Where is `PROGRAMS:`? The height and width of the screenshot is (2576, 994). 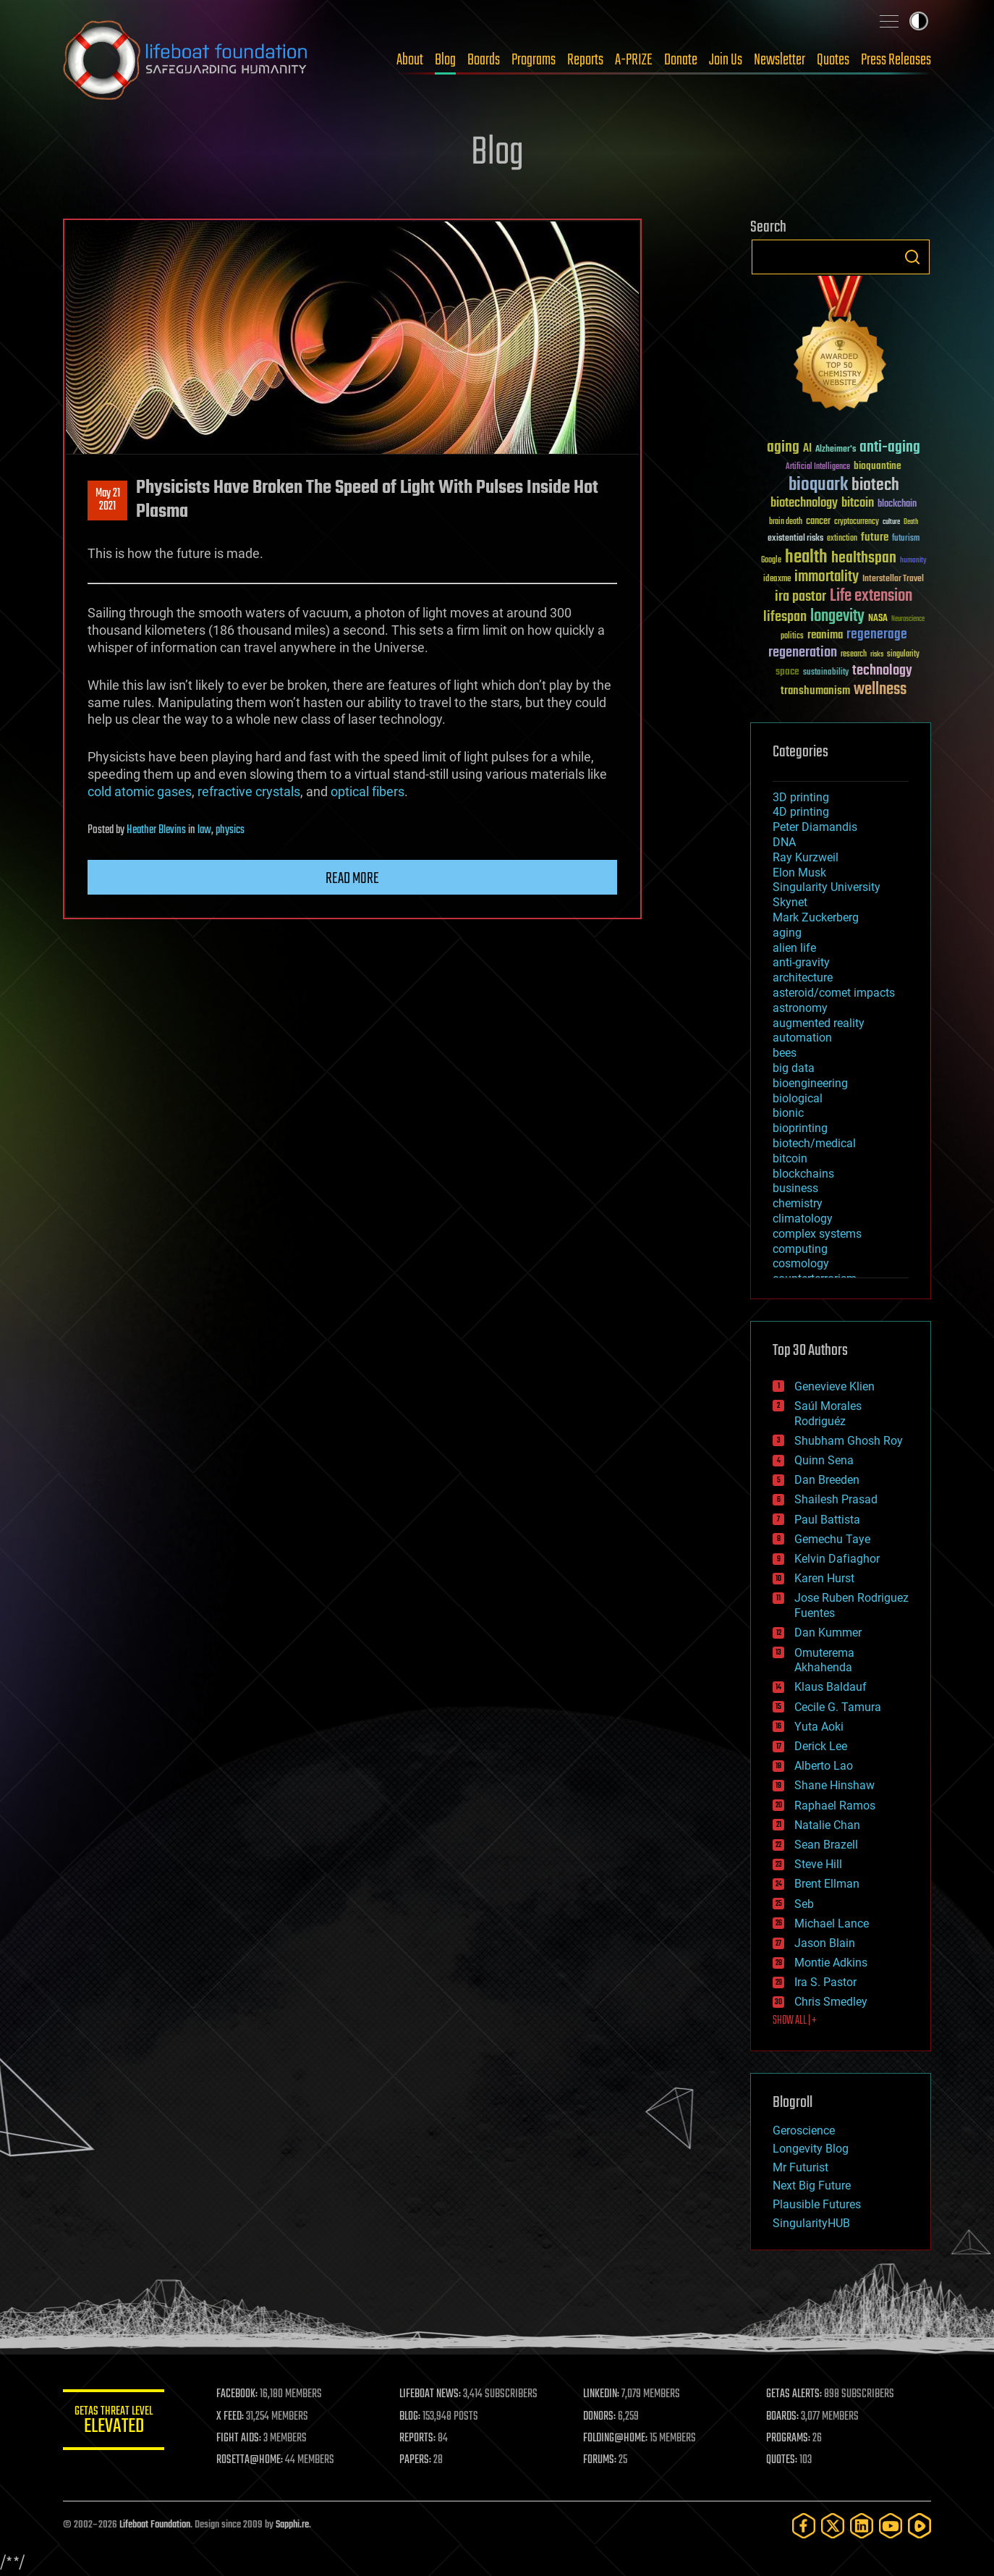 PROGRAMS: is located at coordinates (788, 2438).